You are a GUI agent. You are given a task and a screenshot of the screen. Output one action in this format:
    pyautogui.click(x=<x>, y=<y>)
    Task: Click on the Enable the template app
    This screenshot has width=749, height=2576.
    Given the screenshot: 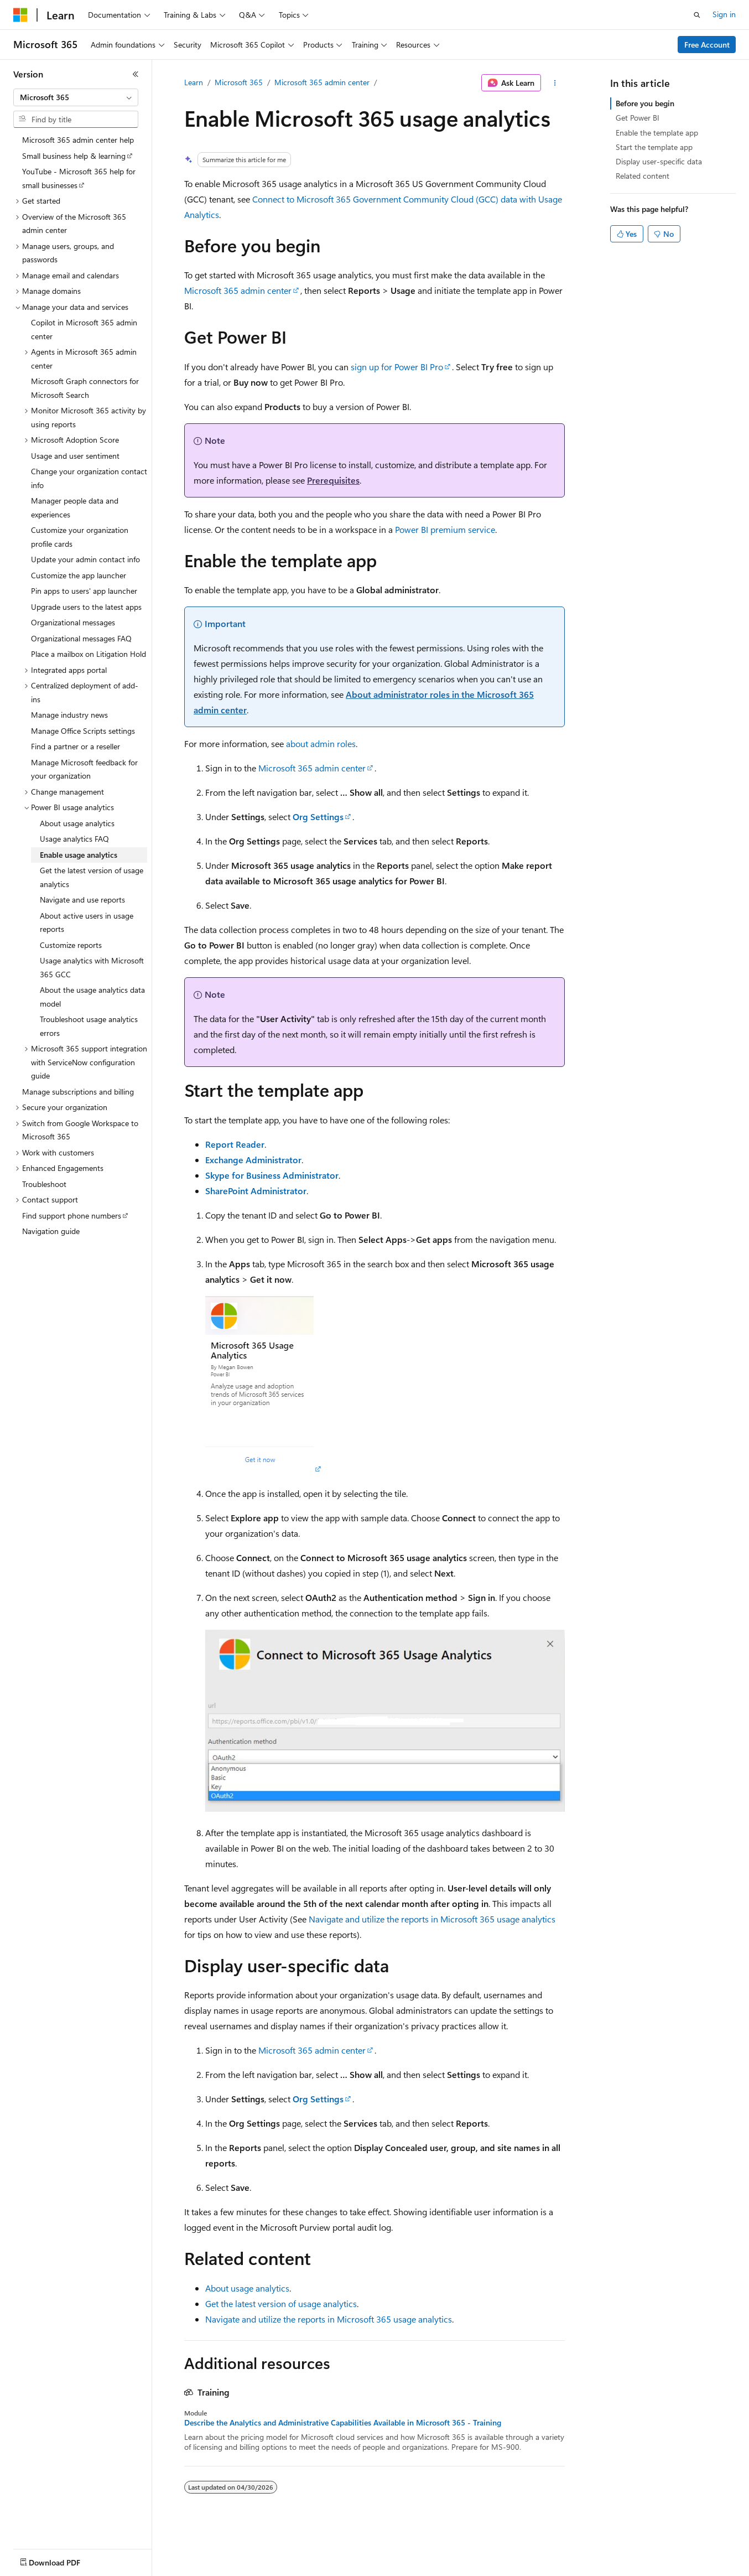 What is the action you would take?
    pyautogui.click(x=657, y=132)
    